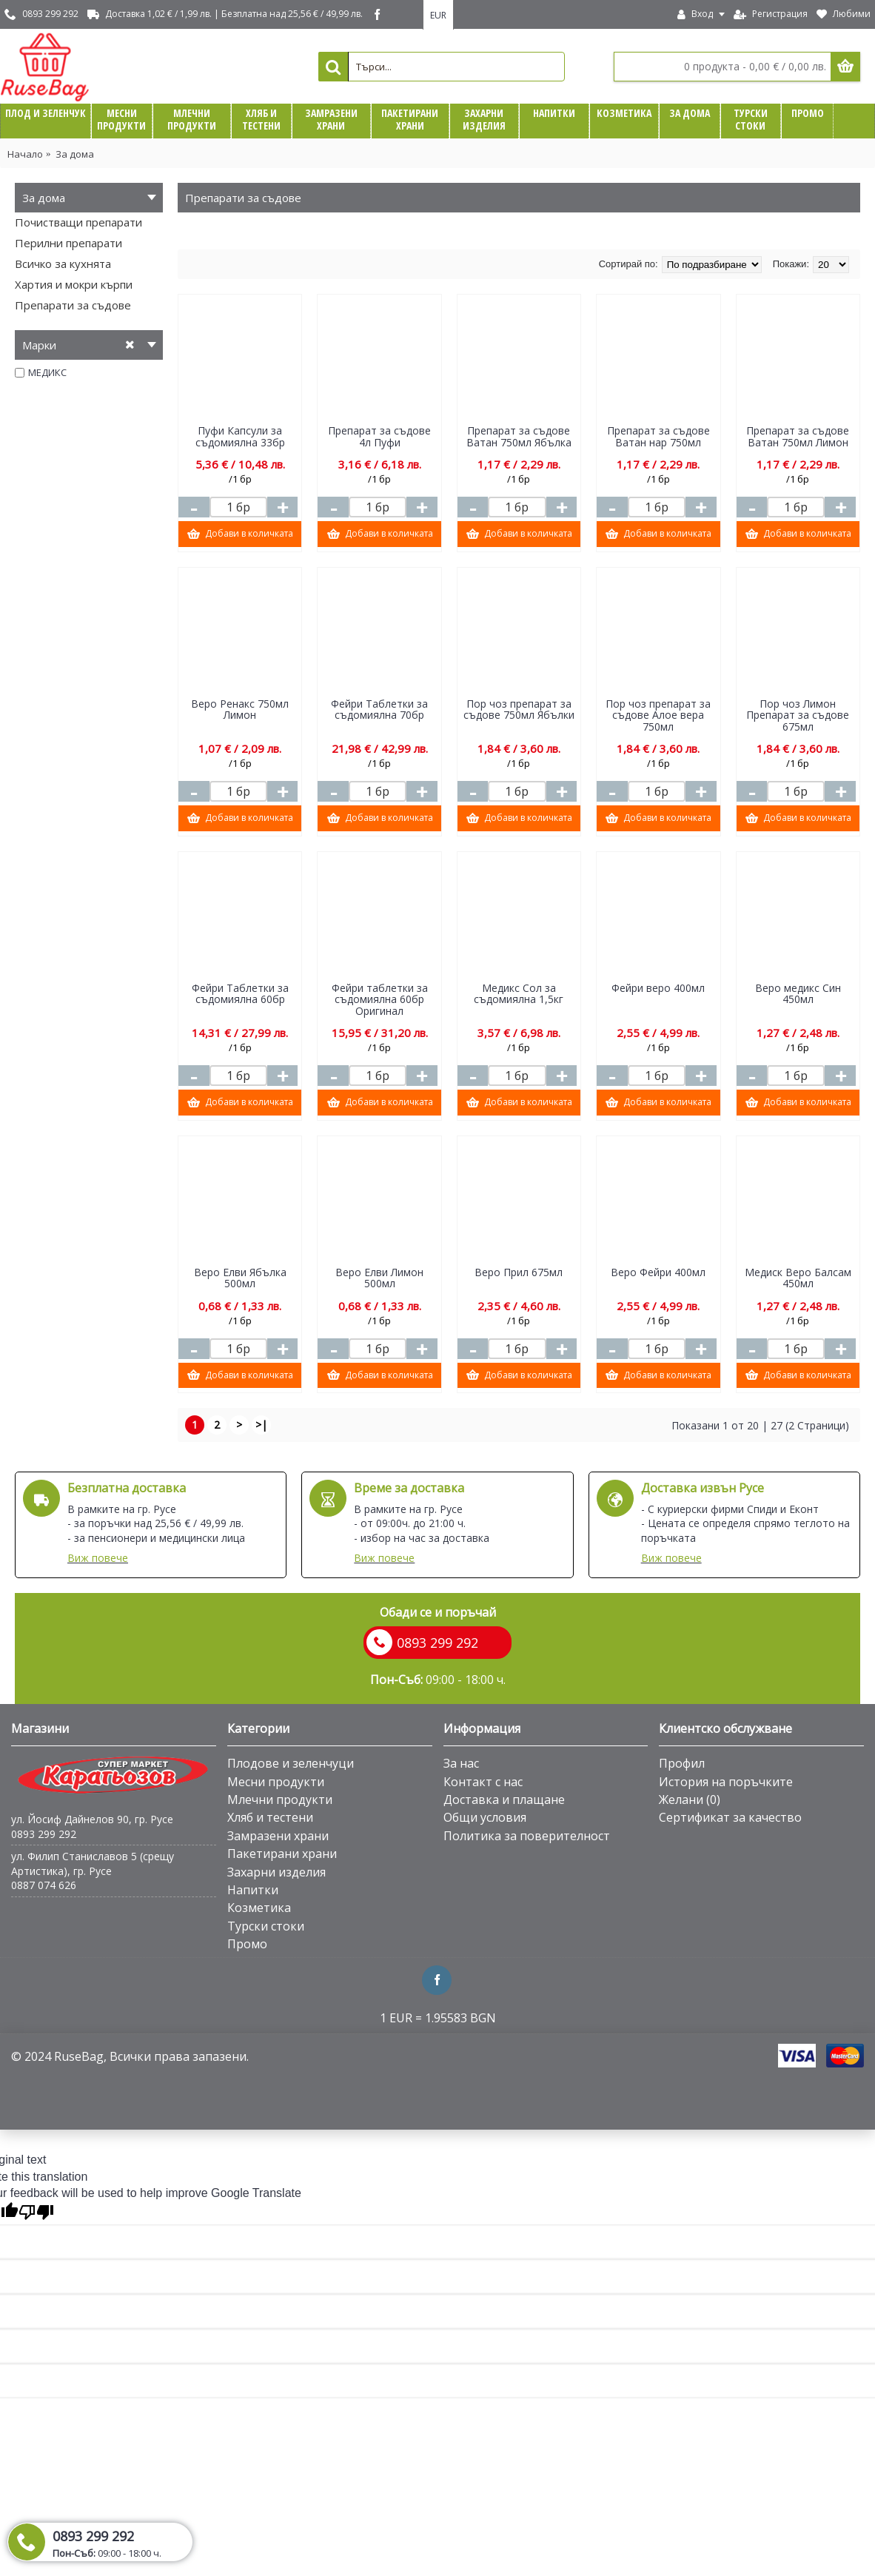 Image resolution: width=875 pixels, height=2576 pixels. Describe the element at coordinates (63, 263) in the screenshot. I see `Всичко за кухнята` at that location.